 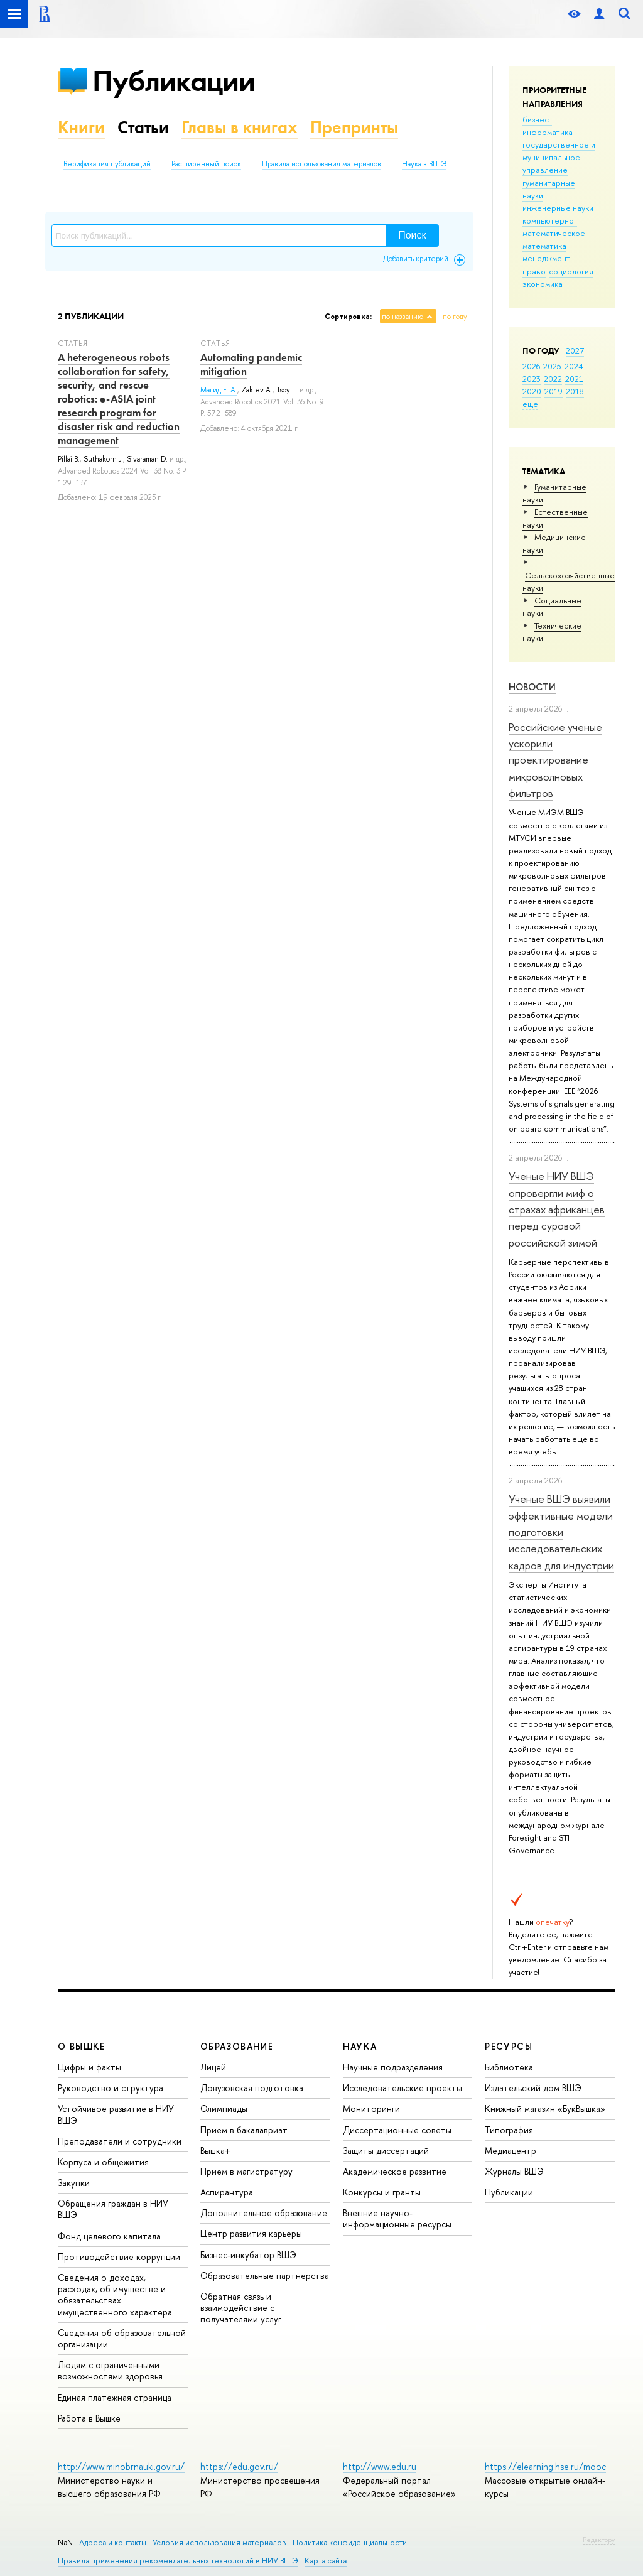 What do you see at coordinates (81, 127) in the screenshot?
I see `Книги` at bounding box center [81, 127].